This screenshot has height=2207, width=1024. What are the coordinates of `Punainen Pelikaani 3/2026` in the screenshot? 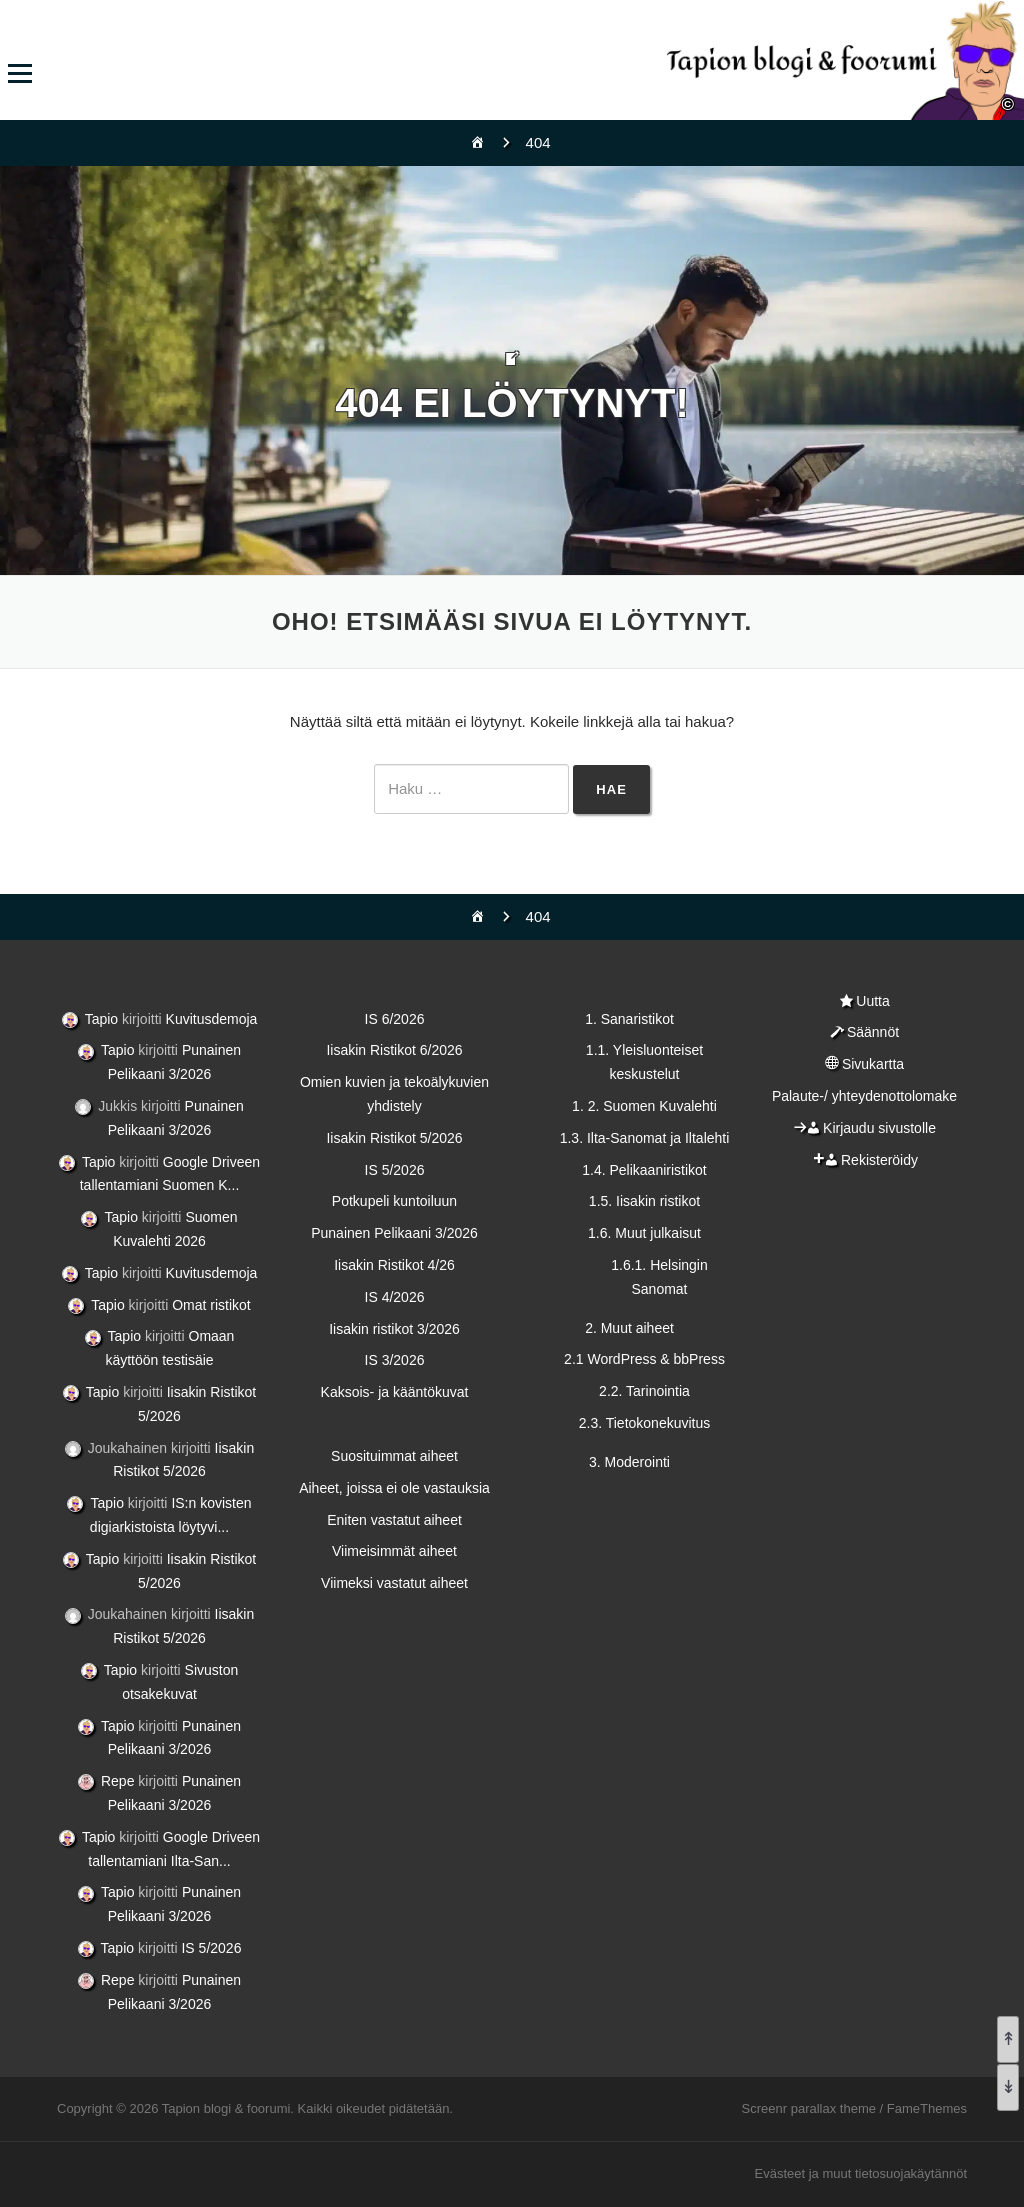 It's located at (394, 1233).